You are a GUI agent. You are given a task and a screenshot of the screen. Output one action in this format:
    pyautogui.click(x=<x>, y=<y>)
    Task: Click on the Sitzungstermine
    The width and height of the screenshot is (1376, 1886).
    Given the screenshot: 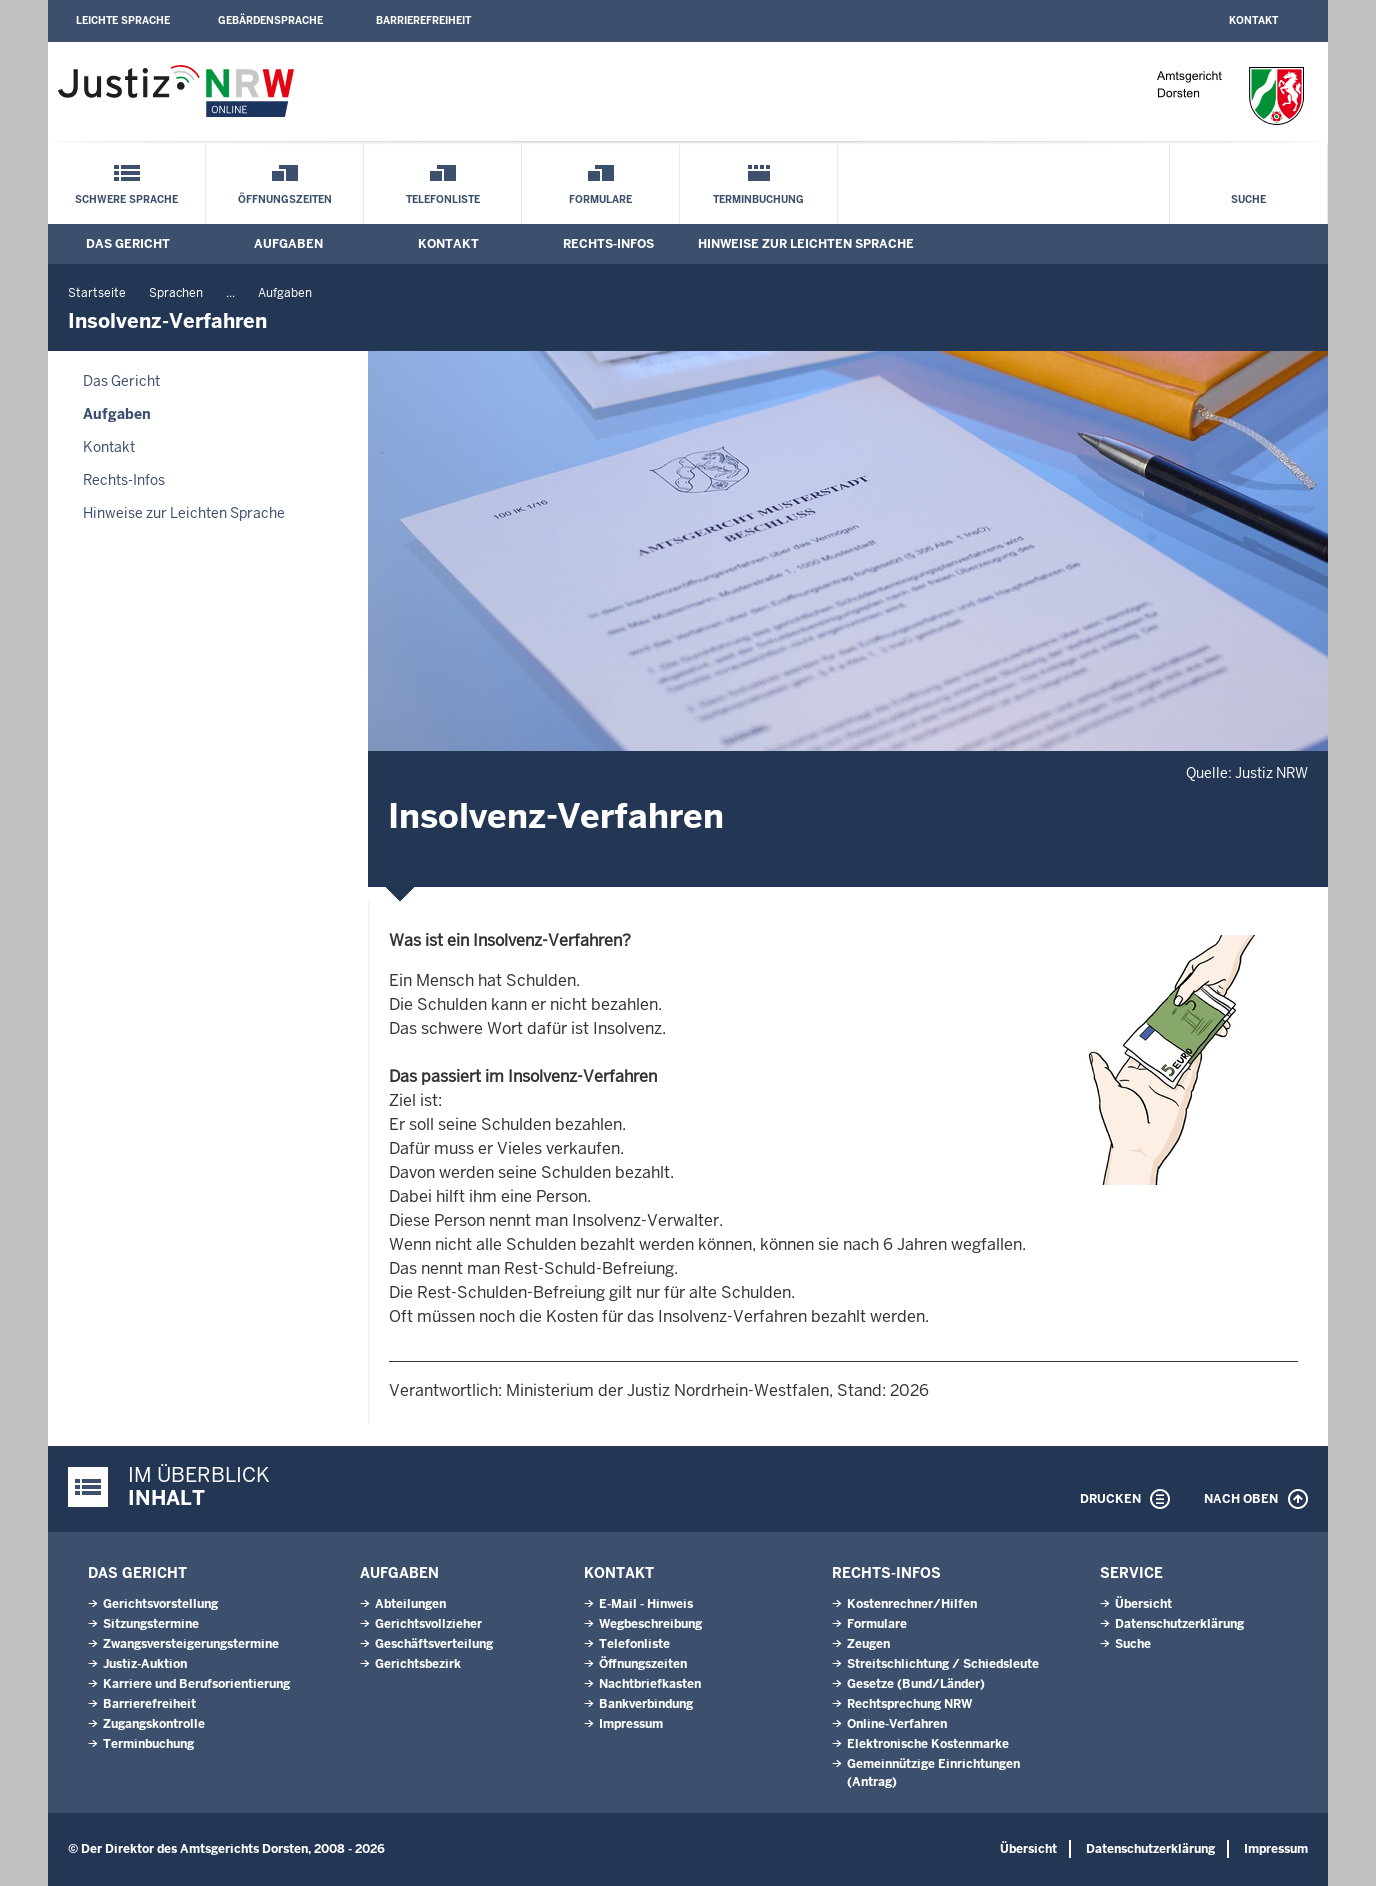 What is the action you would take?
    pyautogui.click(x=151, y=1624)
    